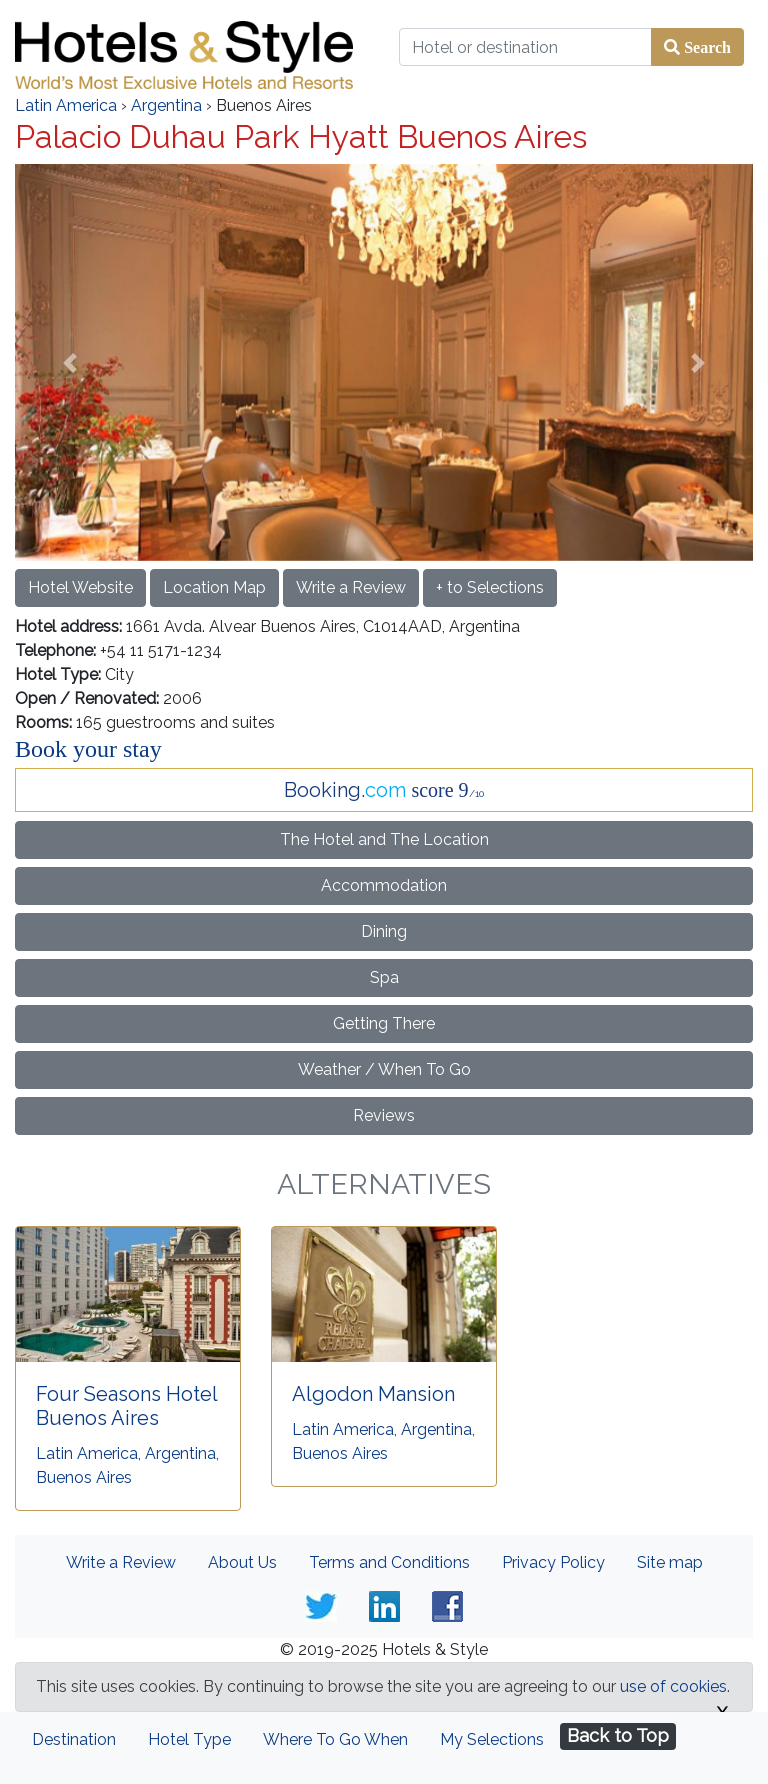  I want to click on Hotel Type [tab], so click(189, 1739).